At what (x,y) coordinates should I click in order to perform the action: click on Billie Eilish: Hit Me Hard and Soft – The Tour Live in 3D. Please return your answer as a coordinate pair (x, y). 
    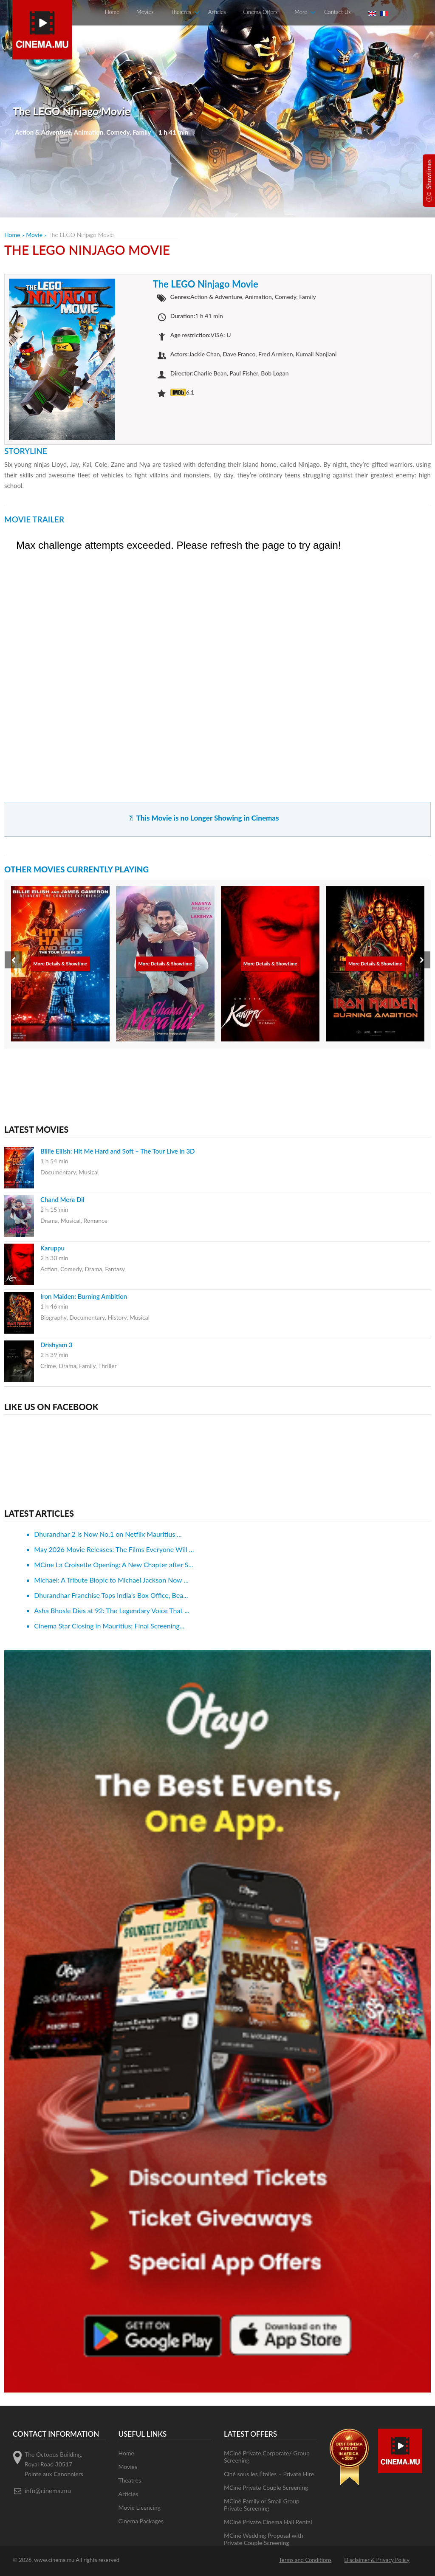
    Looking at the image, I should click on (117, 1151).